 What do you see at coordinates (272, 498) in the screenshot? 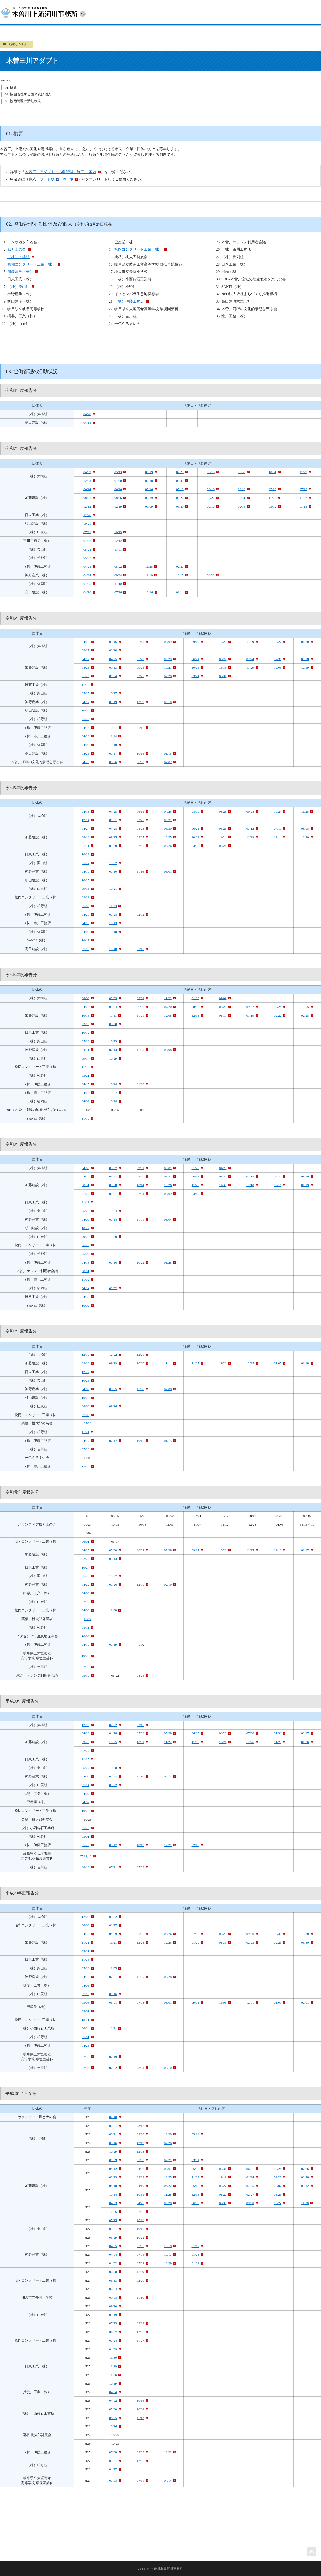
I see `11/20` at bounding box center [272, 498].